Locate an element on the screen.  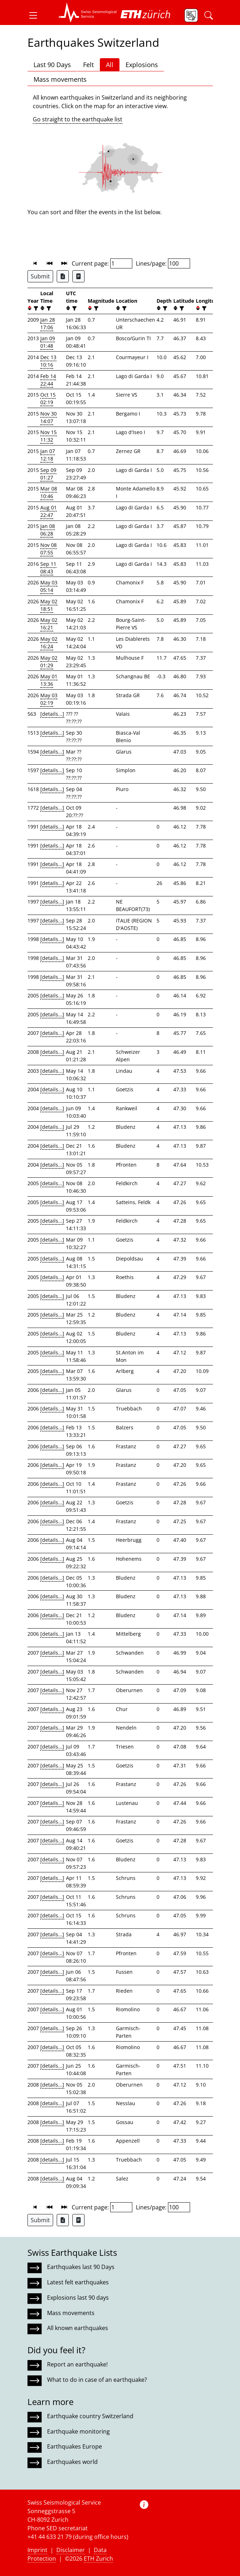
Explosions last 90 days is located at coordinates (78, 2297).